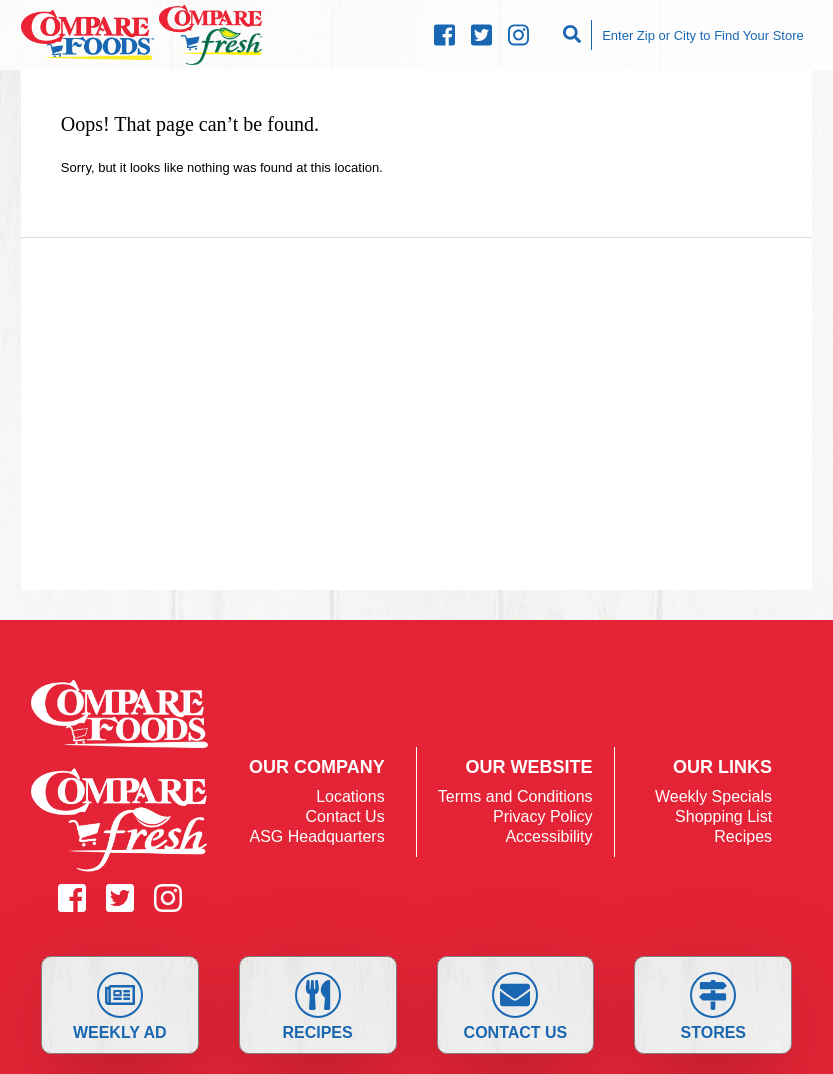 Image resolution: width=833 pixels, height=1074 pixels. Describe the element at coordinates (515, 796) in the screenshot. I see `Terms and Conditions` at that location.